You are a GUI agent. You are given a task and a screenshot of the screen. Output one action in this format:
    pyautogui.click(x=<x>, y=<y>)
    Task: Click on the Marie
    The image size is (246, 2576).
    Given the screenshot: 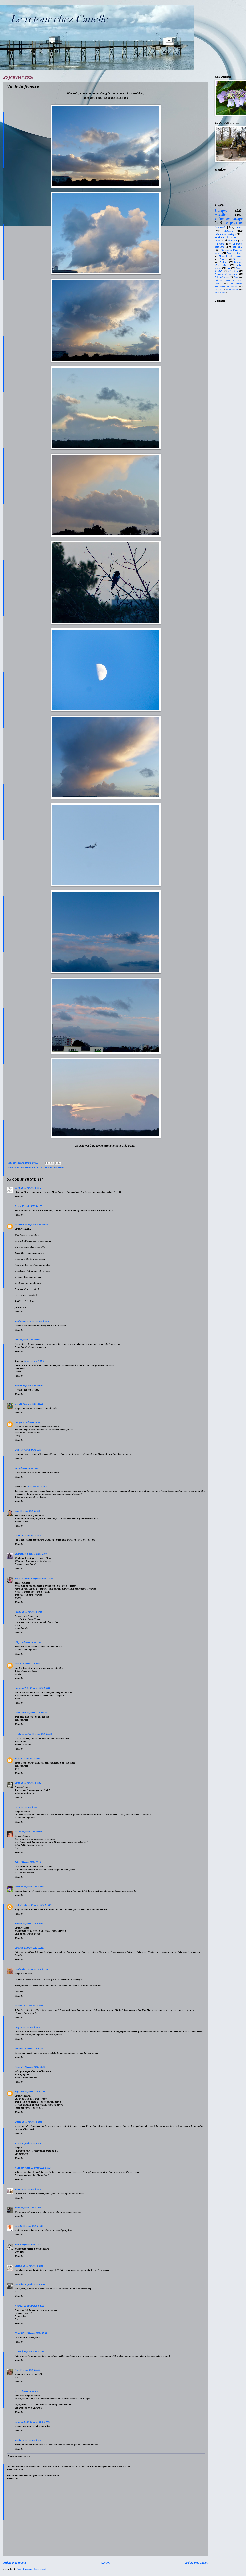 What is the action you would take?
    pyautogui.click(x=17, y=2208)
    